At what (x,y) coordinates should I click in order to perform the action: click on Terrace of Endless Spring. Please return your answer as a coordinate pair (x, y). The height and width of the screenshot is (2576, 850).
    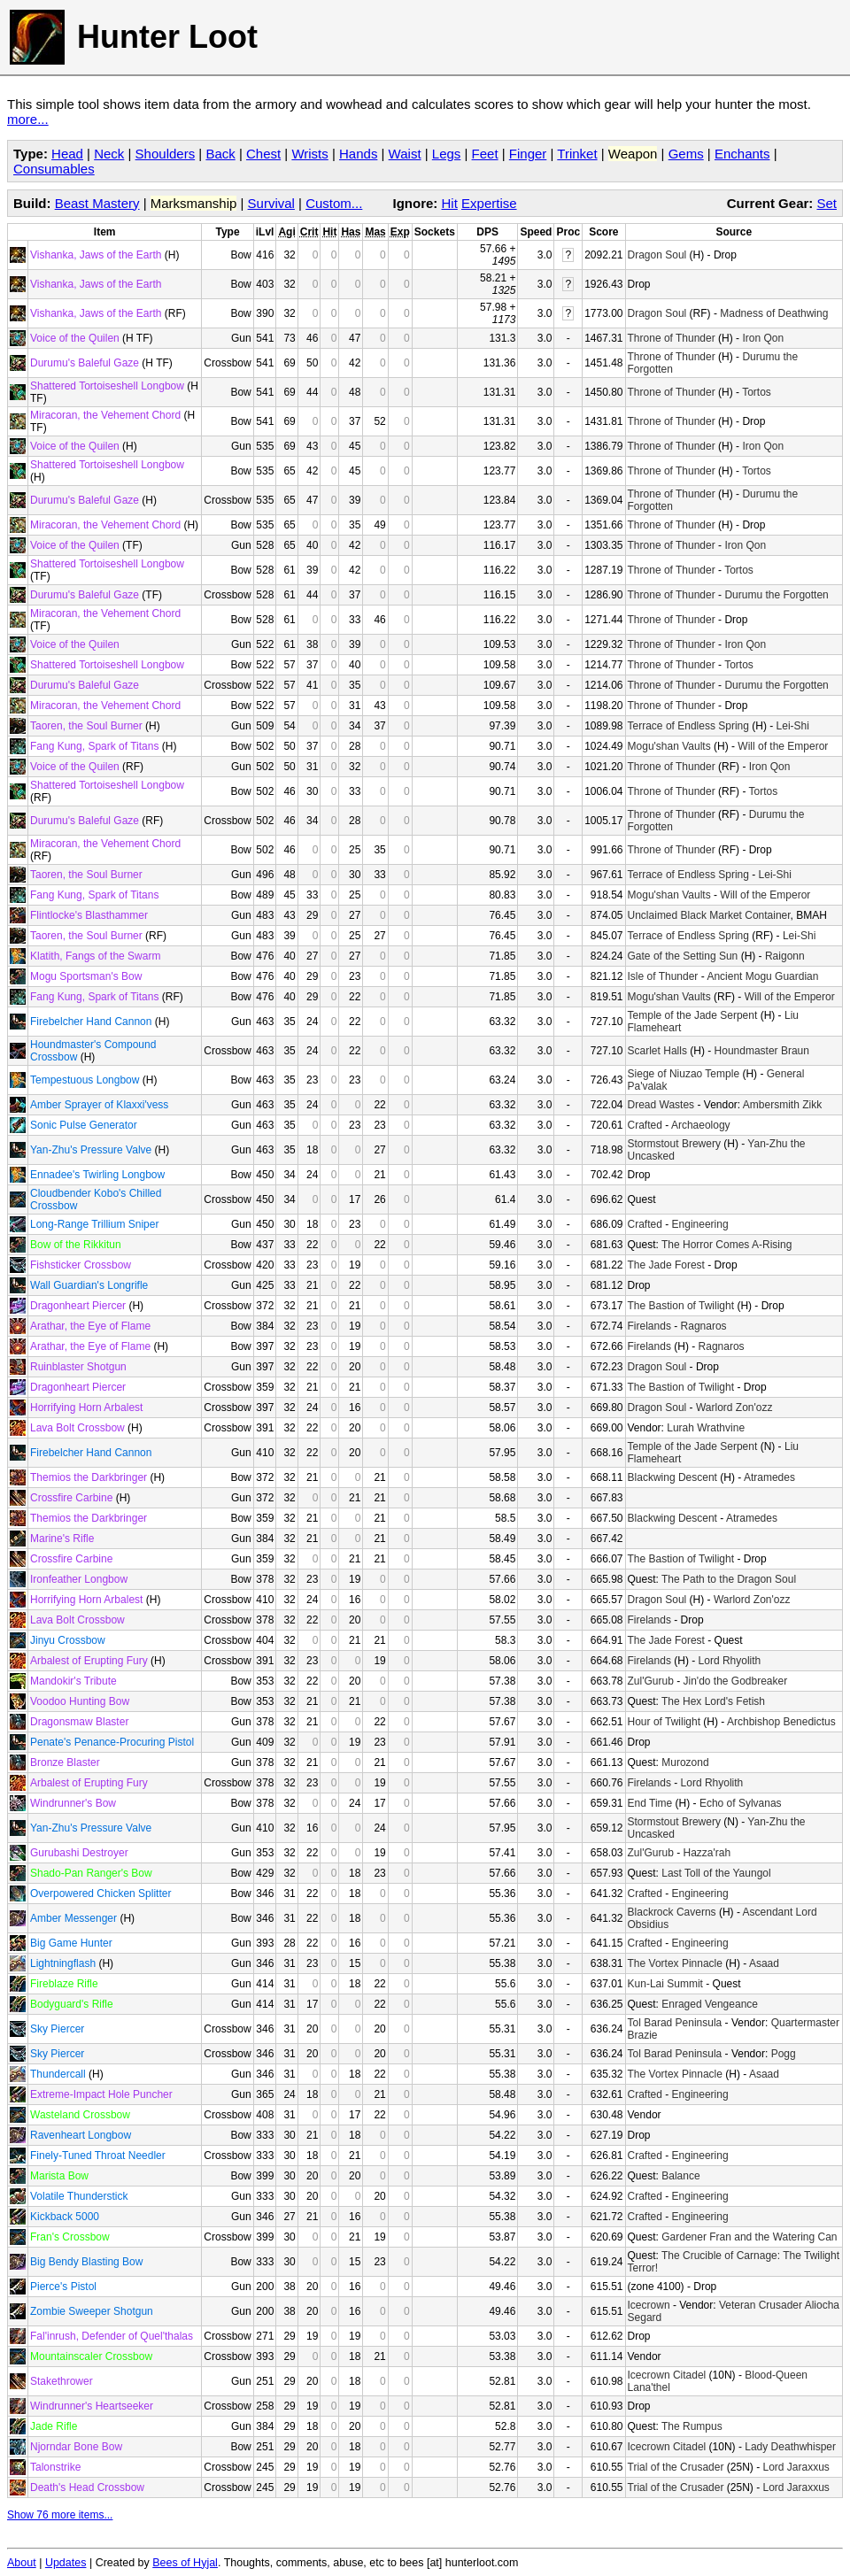
    Looking at the image, I should click on (688, 726).